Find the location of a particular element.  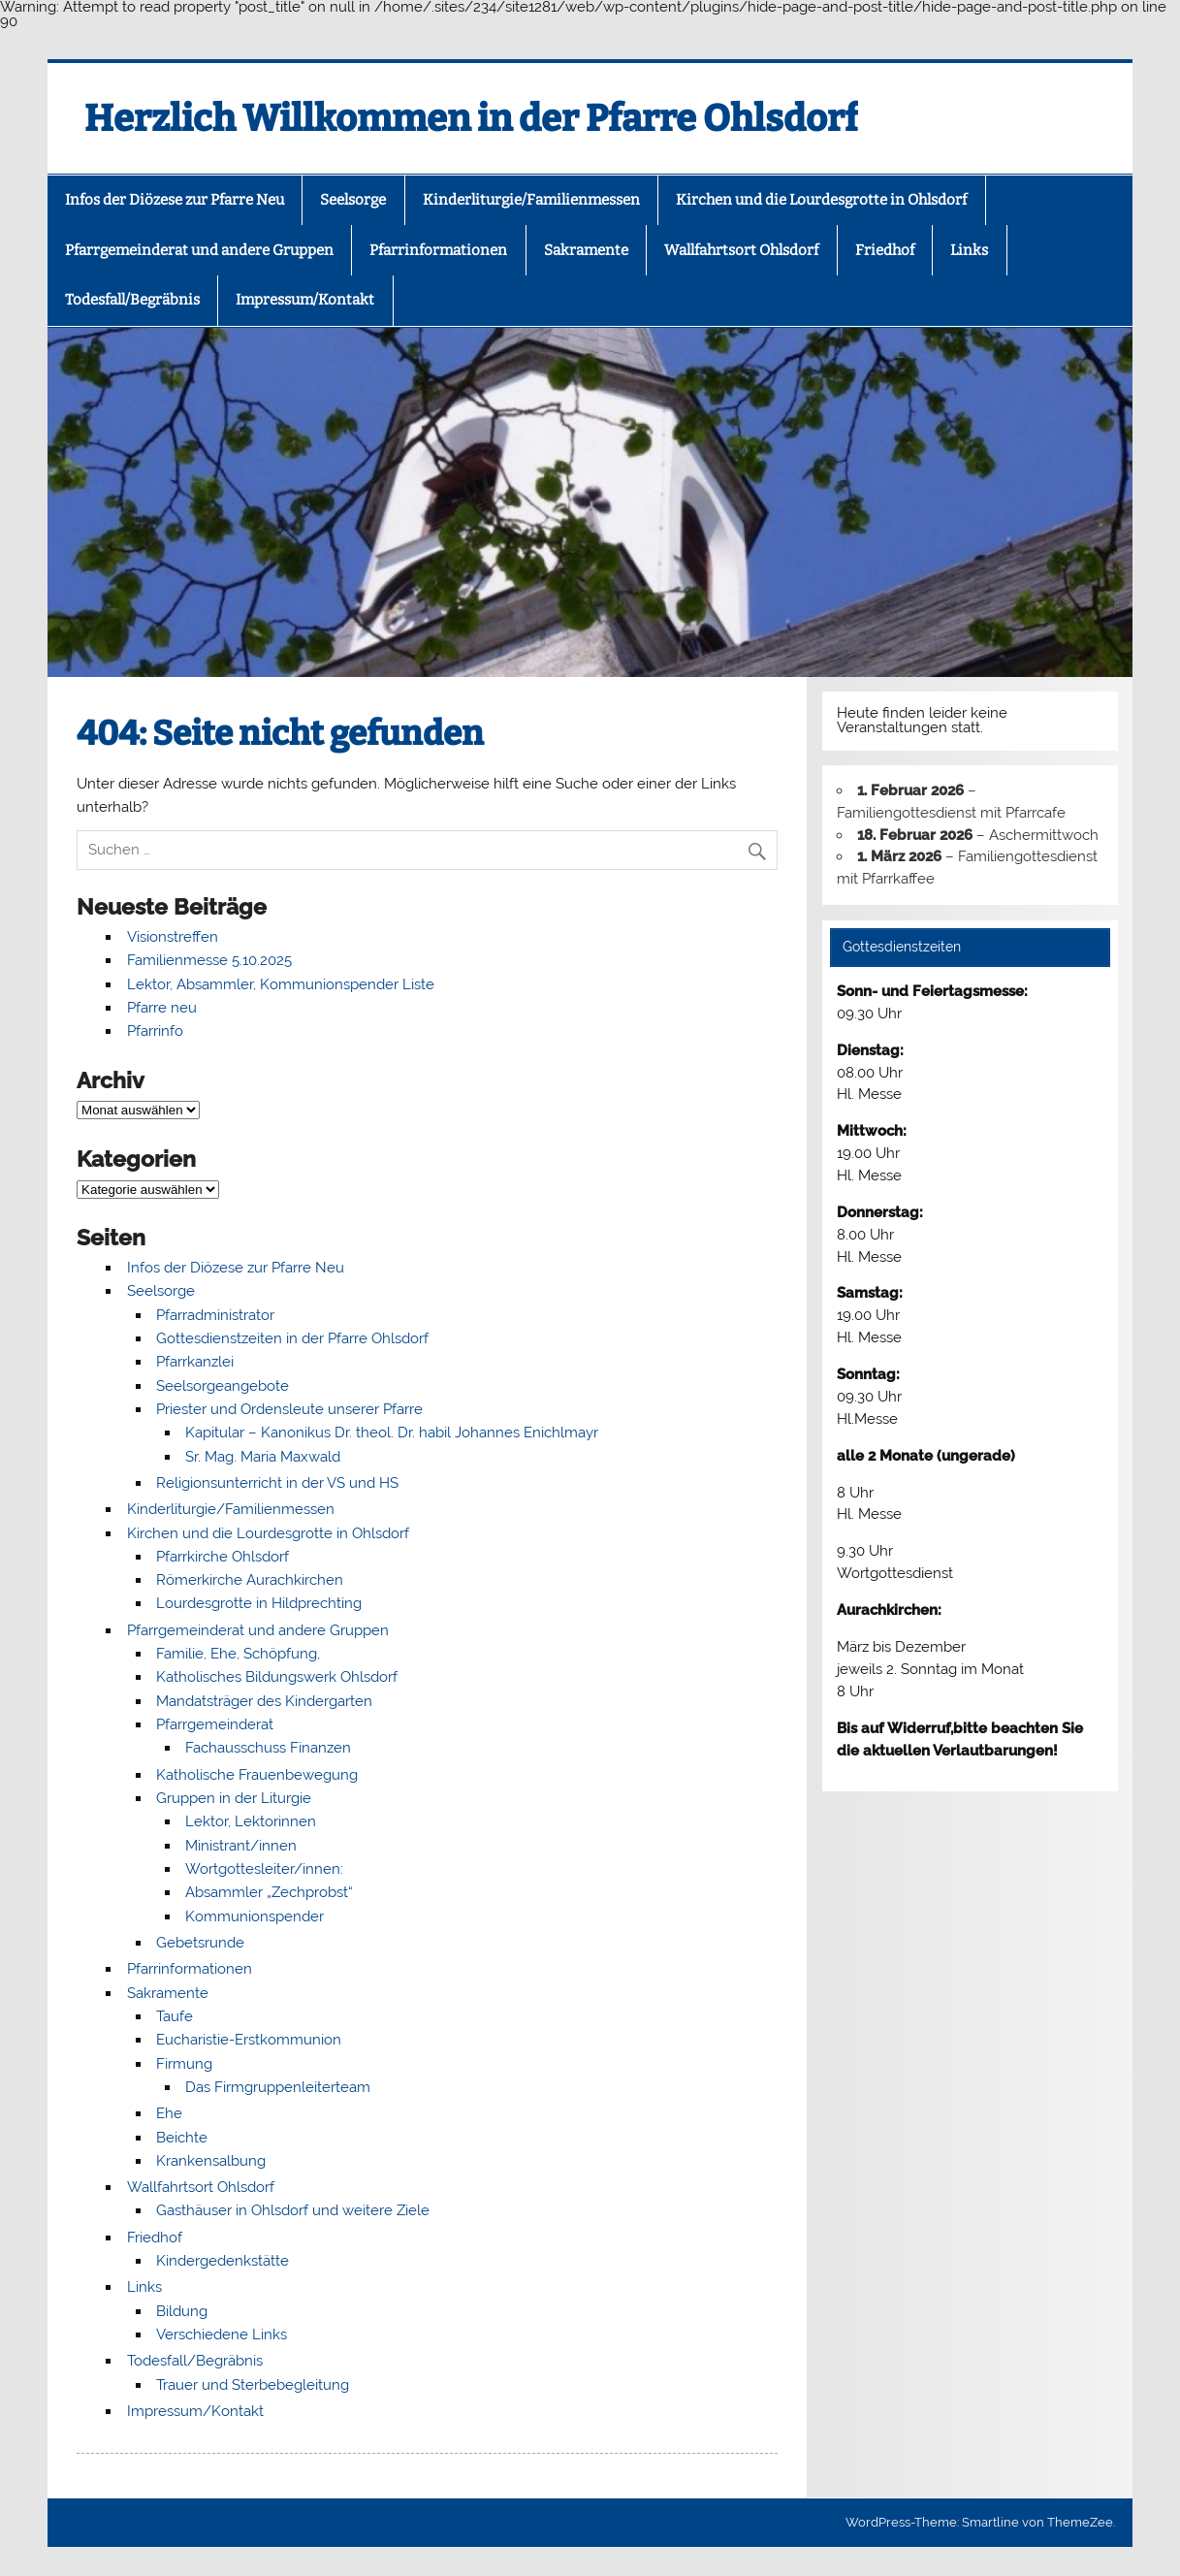

Katholische Frauenbewegung is located at coordinates (257, 1775).